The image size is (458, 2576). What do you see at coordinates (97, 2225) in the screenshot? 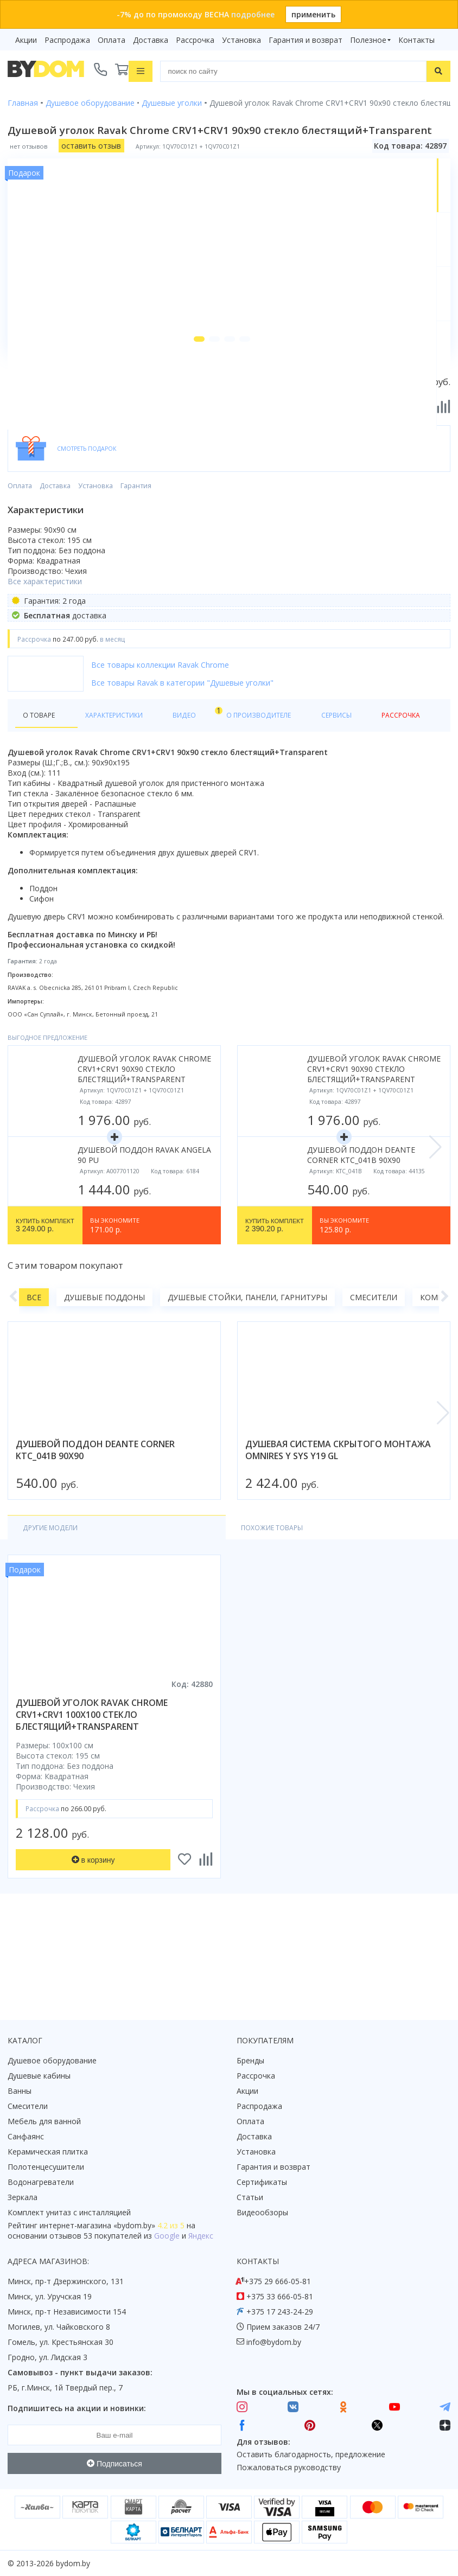
I see `интернет-магазина «»` at bounding box center [97, 2225].